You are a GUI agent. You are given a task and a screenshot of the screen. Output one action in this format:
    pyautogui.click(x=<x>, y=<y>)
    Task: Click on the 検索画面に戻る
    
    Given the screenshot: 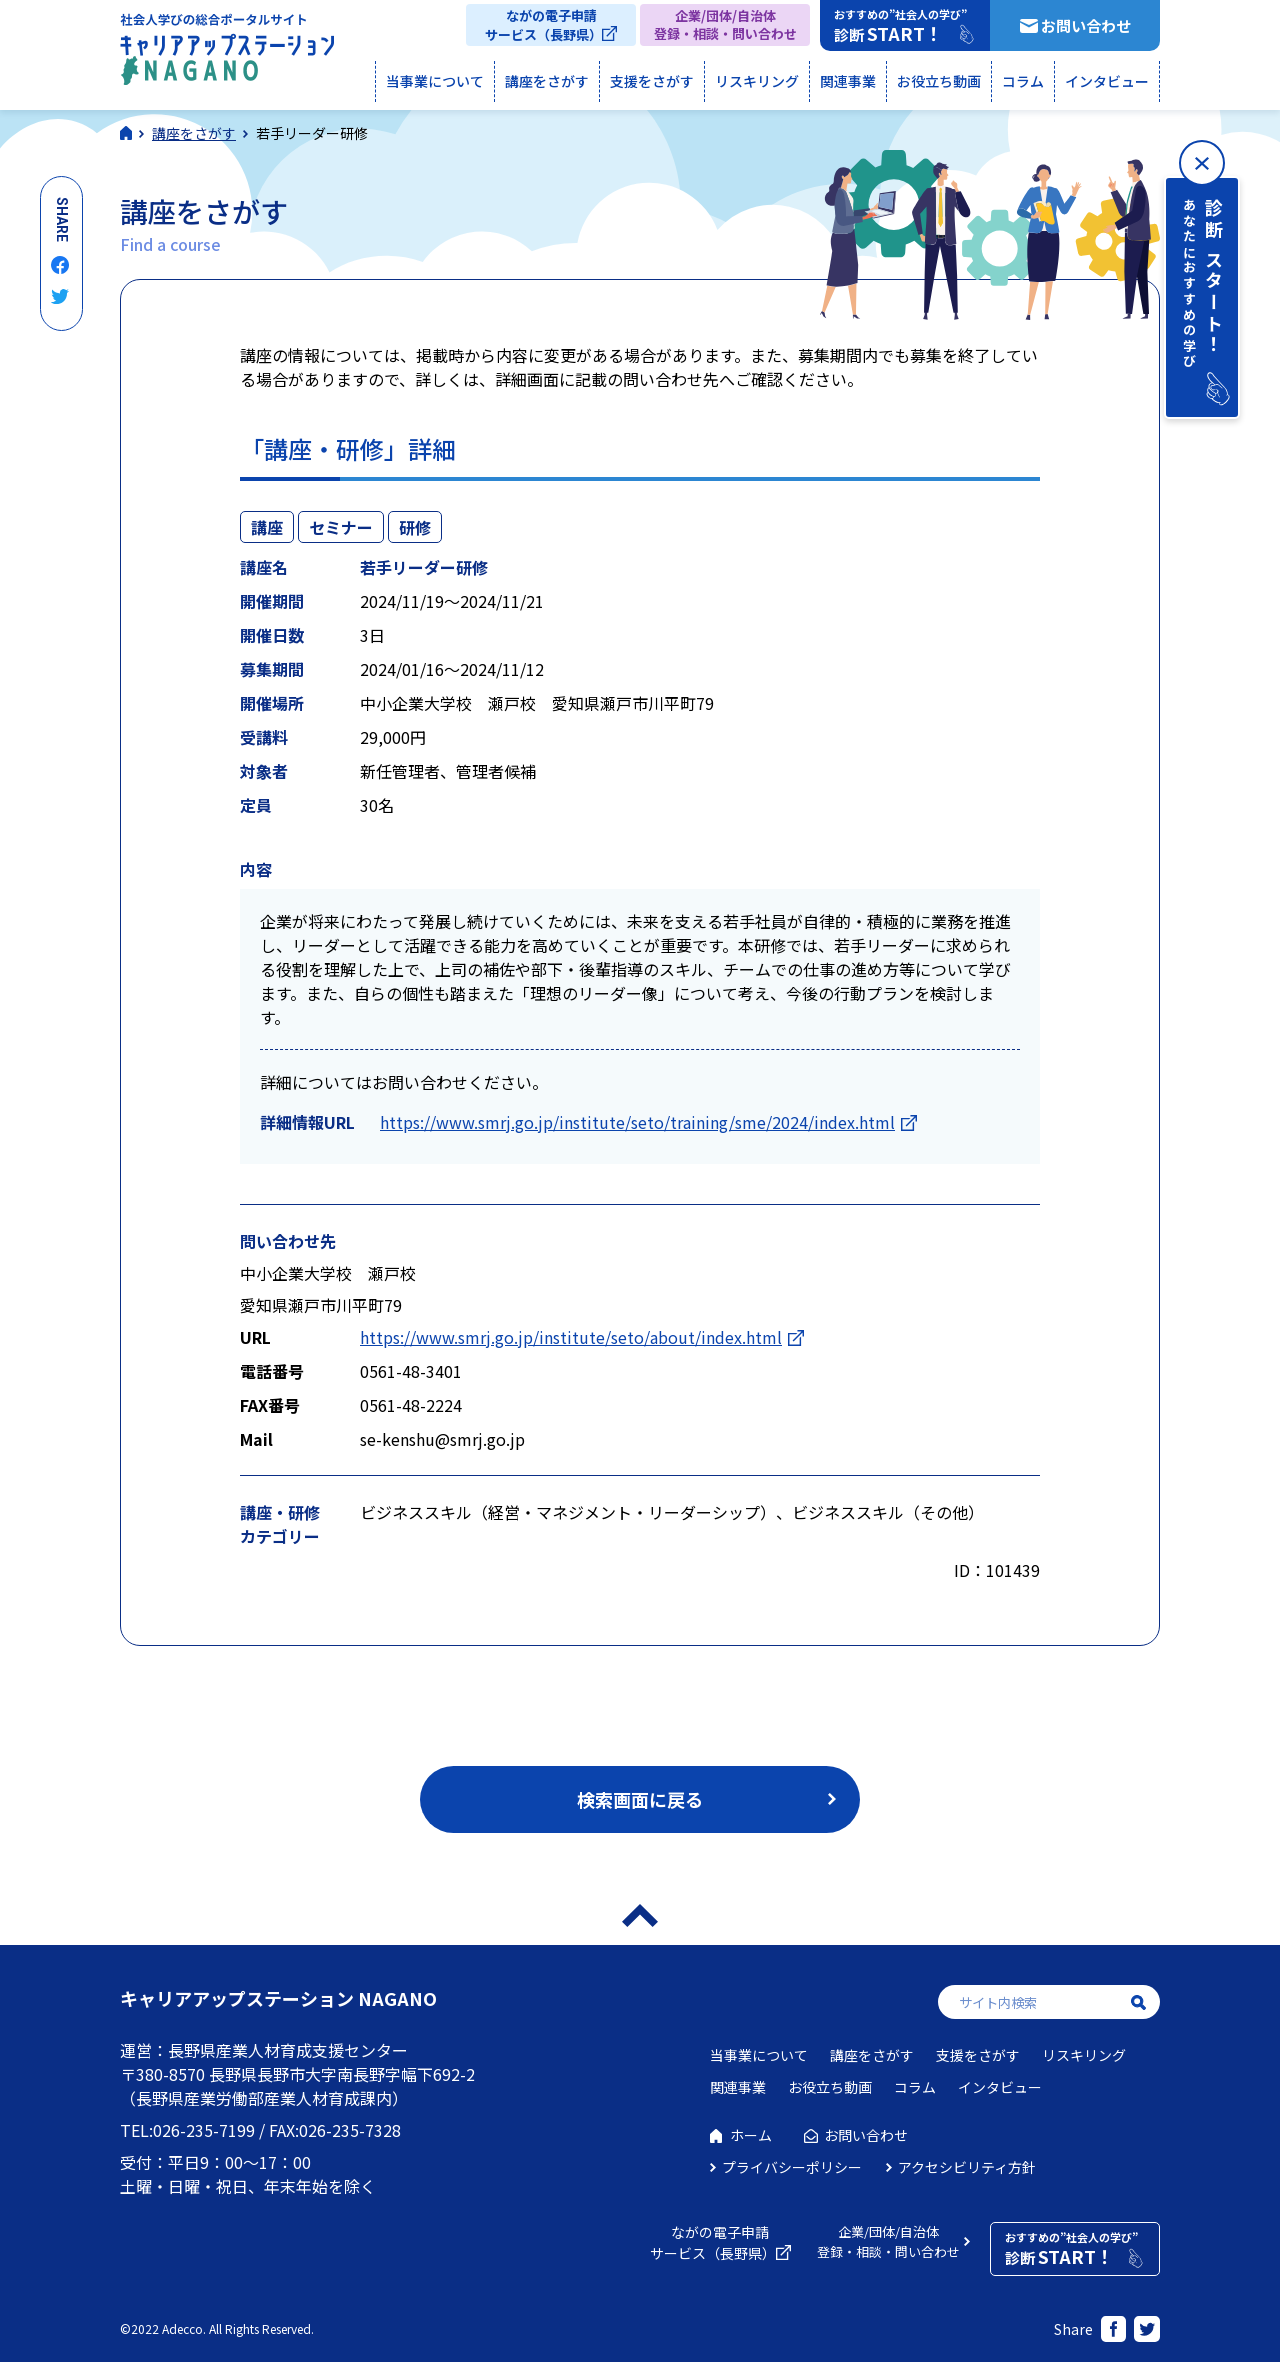 What is the action you would take?
    pyautogui.click(x=640, y=1799)
    